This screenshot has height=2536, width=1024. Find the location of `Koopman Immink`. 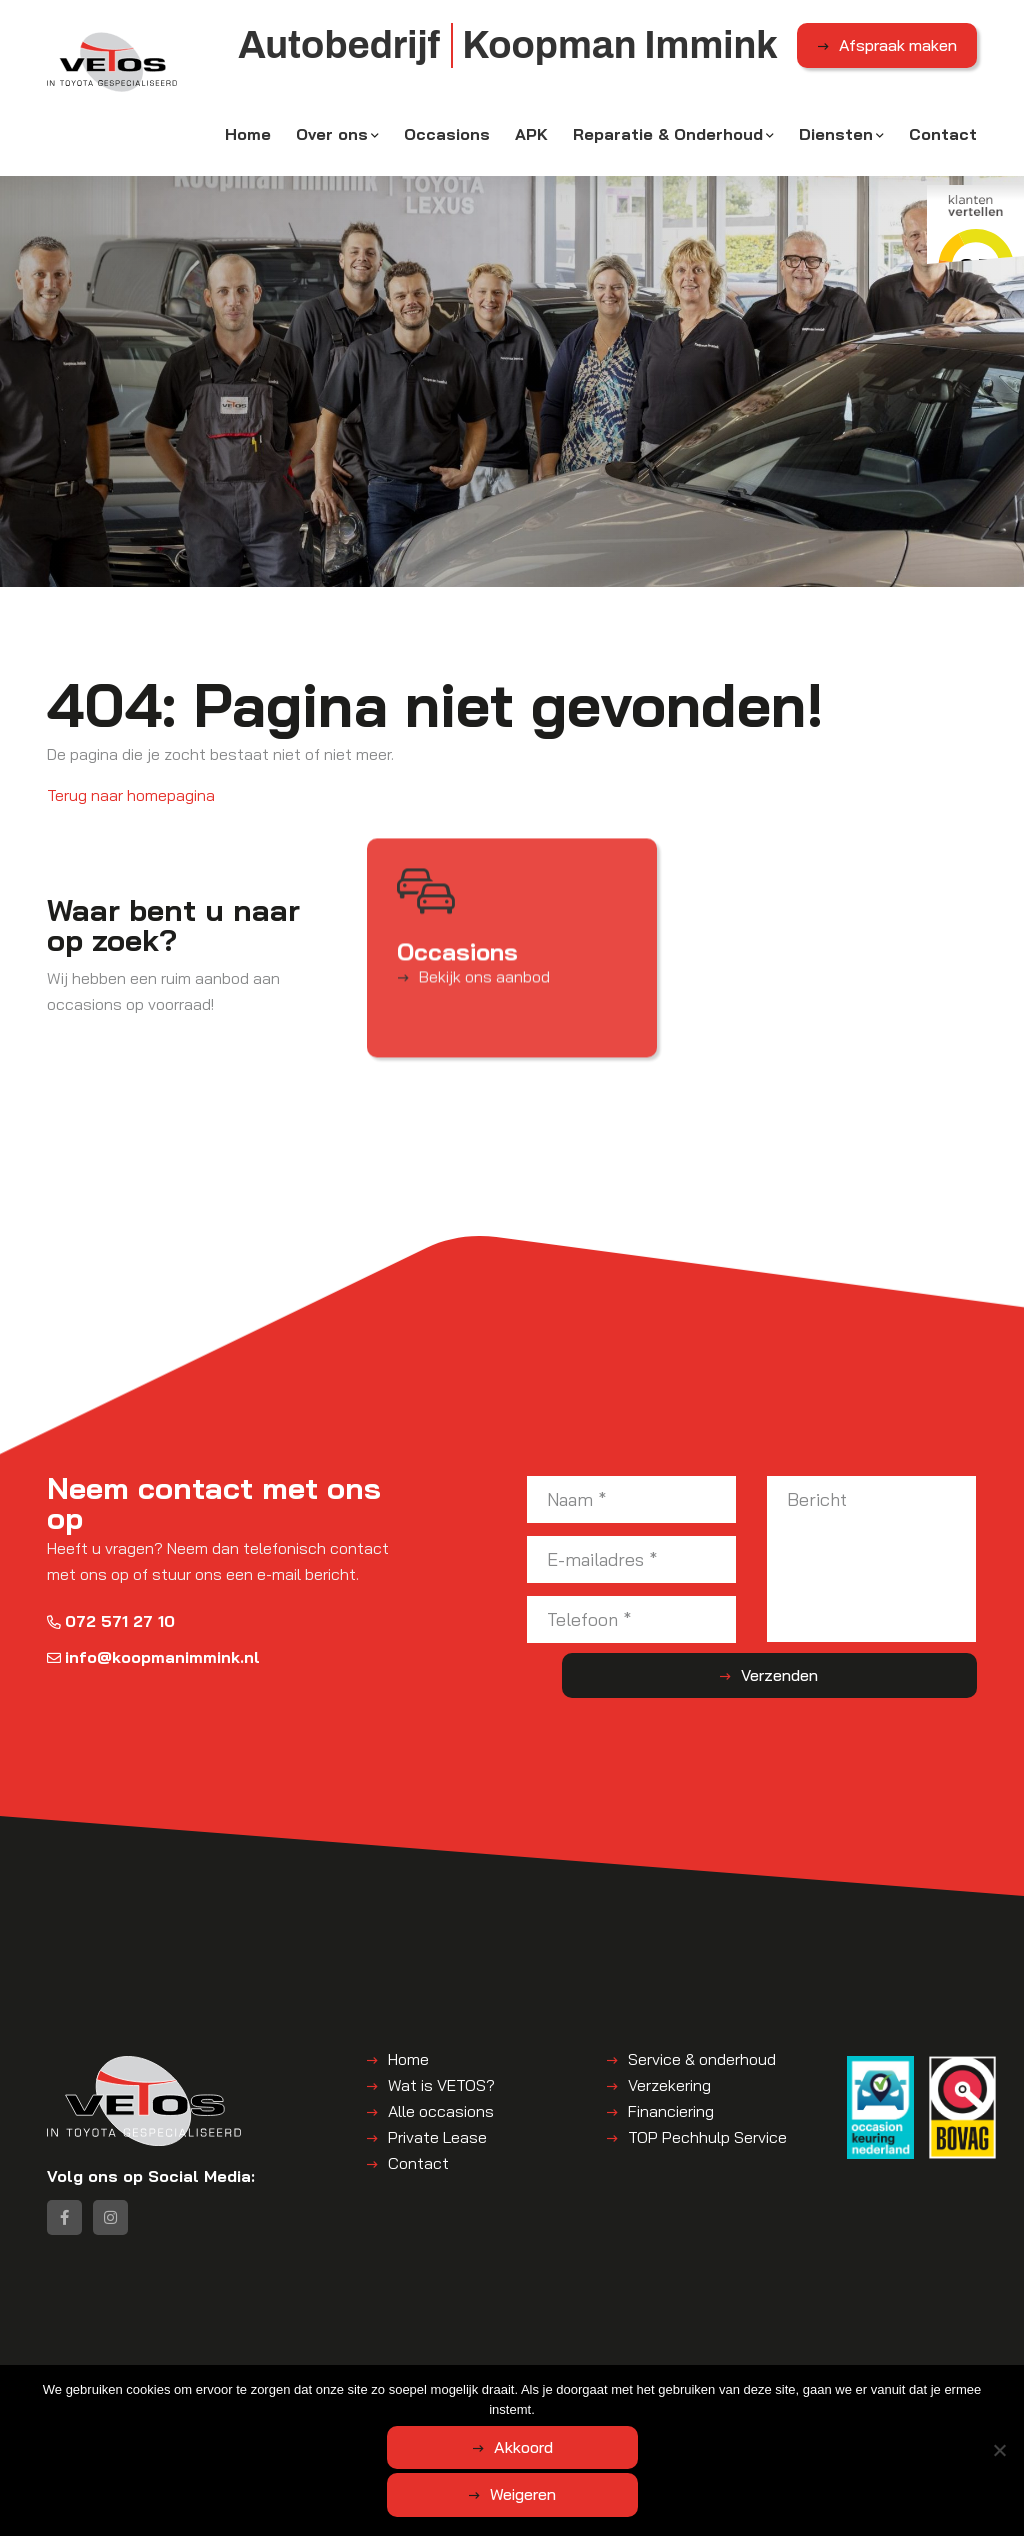

Koopman Immink is located at coordinates (221, 2409).